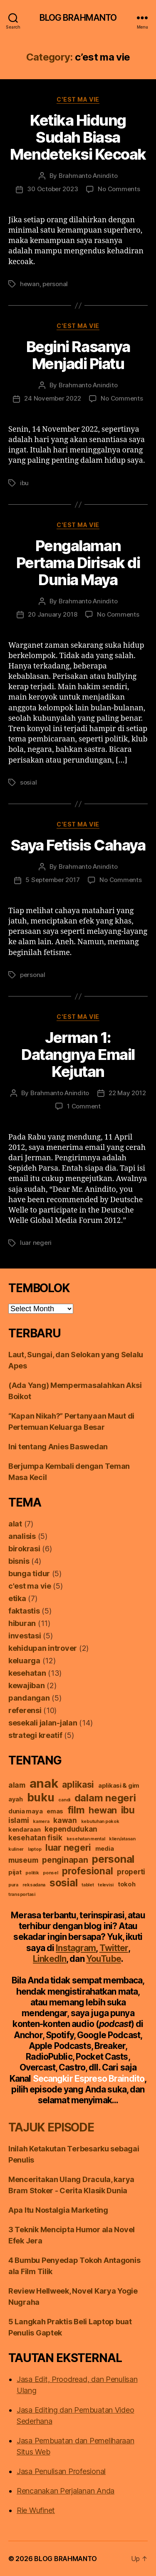 The height and width of the screenshot is (2576, 156). I want to click on ibu, so click(24, 483).